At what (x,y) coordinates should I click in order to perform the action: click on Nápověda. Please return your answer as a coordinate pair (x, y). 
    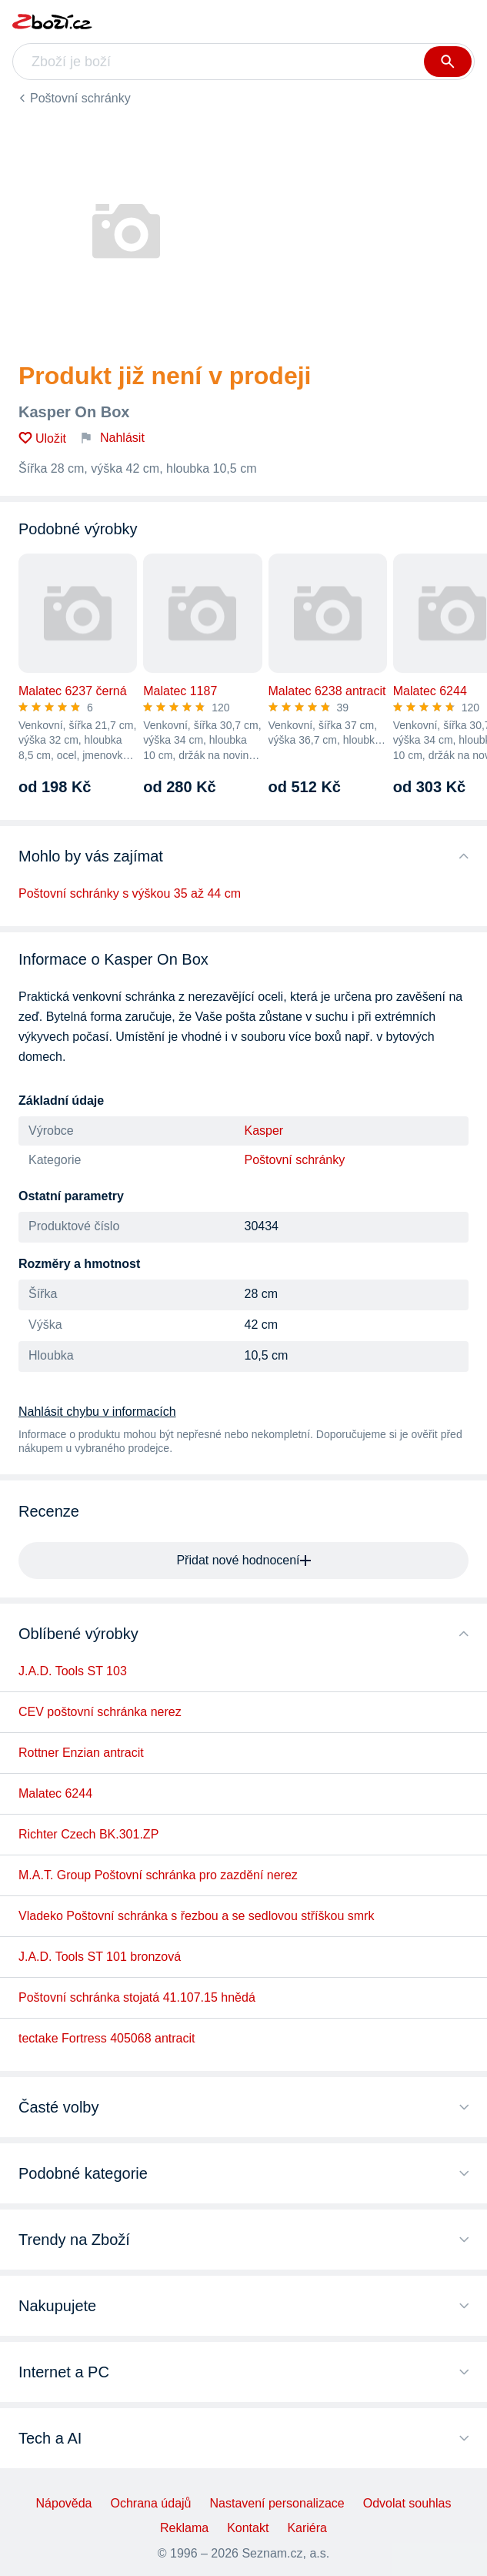
    Looking at the image, I should click on (64, 2503).